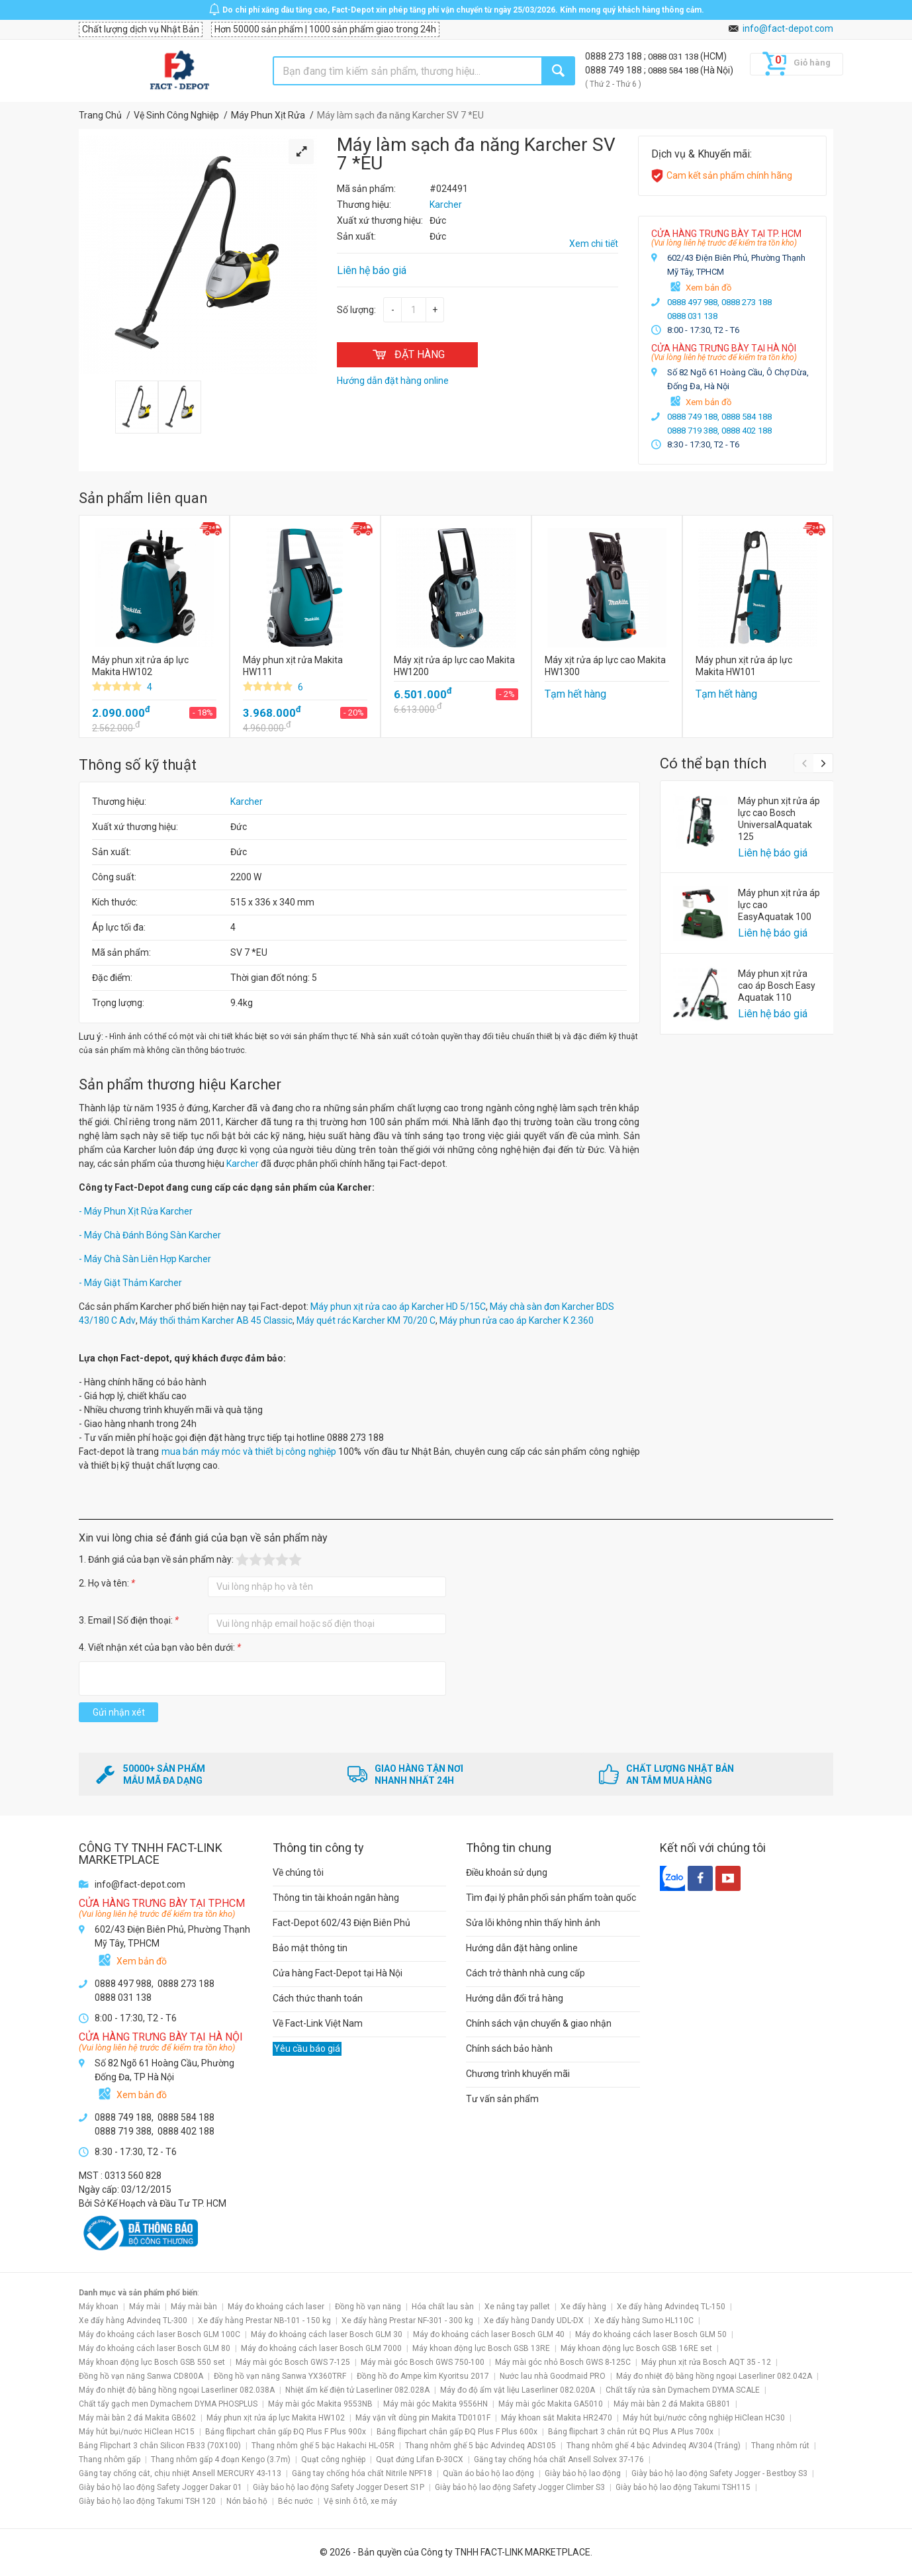 This screenshot has width=912, height=2576. I want to click on 0888 584 188, so click(674, 70).